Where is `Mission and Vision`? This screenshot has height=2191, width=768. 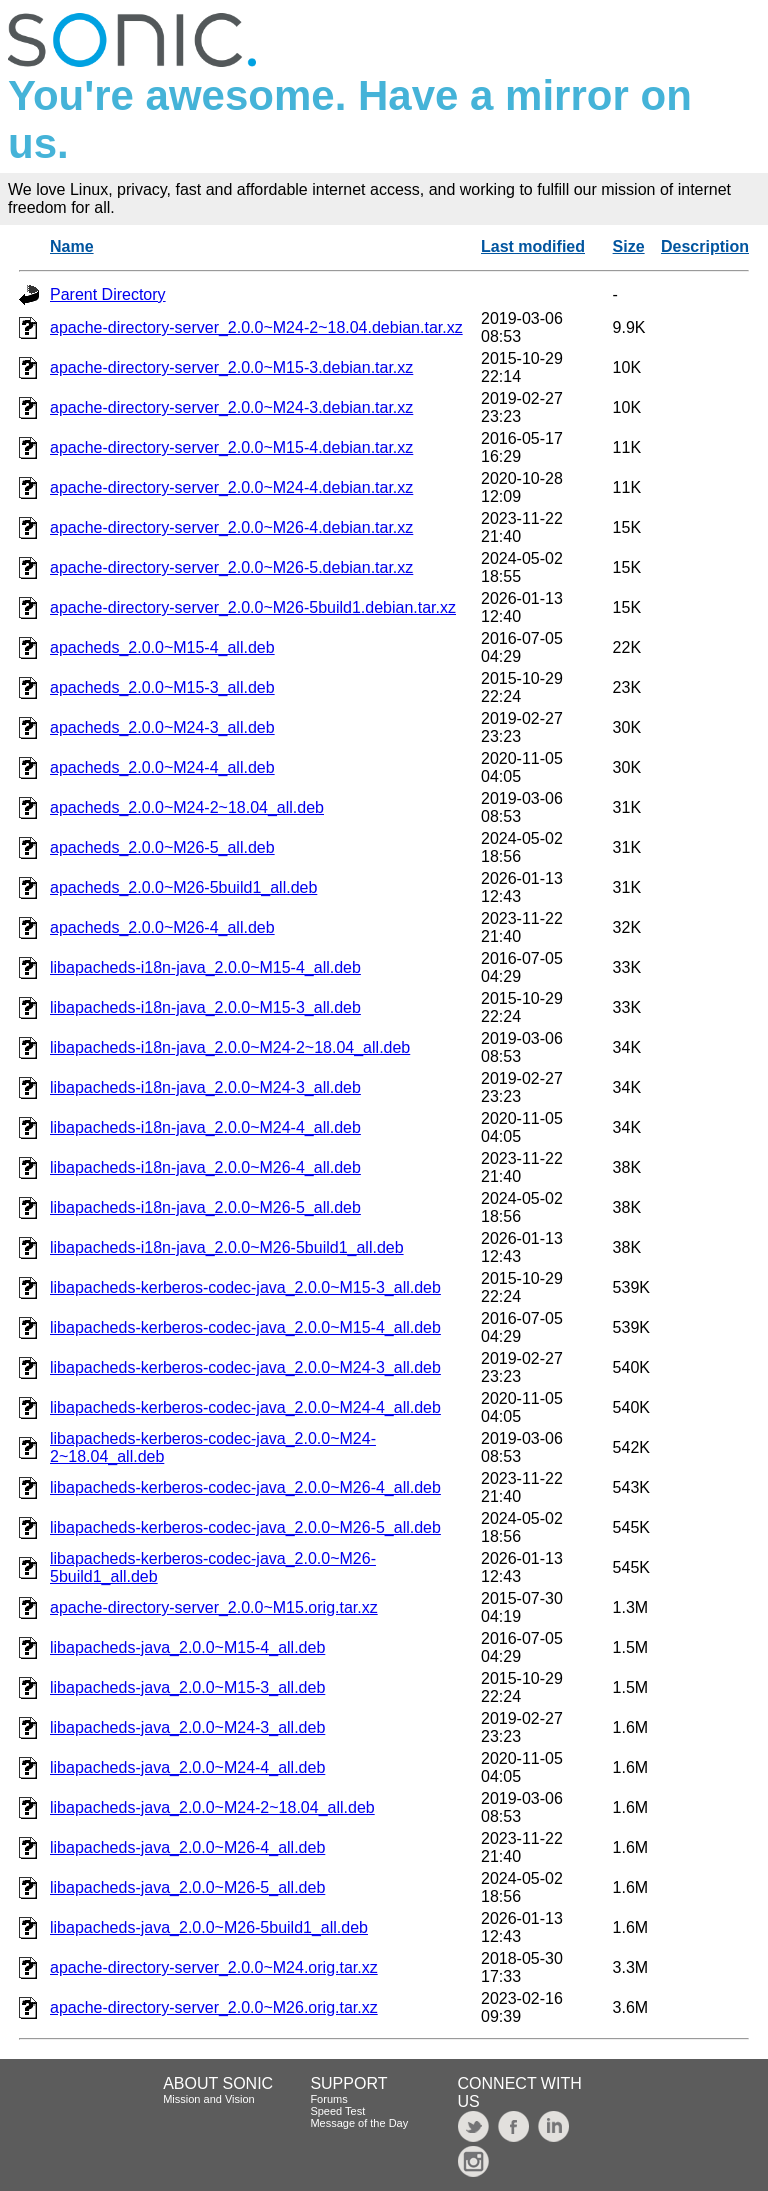
Mission and Vision is located at coordinates (209, 2099).